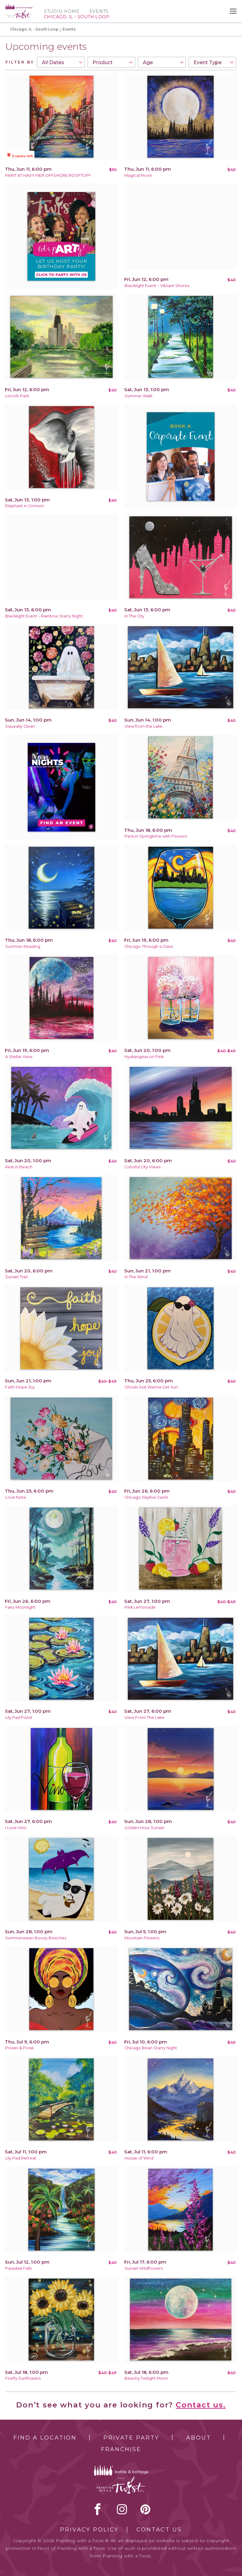 The width and height of the screenshot is (242, 2576). What do you see at coordinates (136, 1277) in the screenshot?
I see `In The Wind` at bounding box center [136, 1277].